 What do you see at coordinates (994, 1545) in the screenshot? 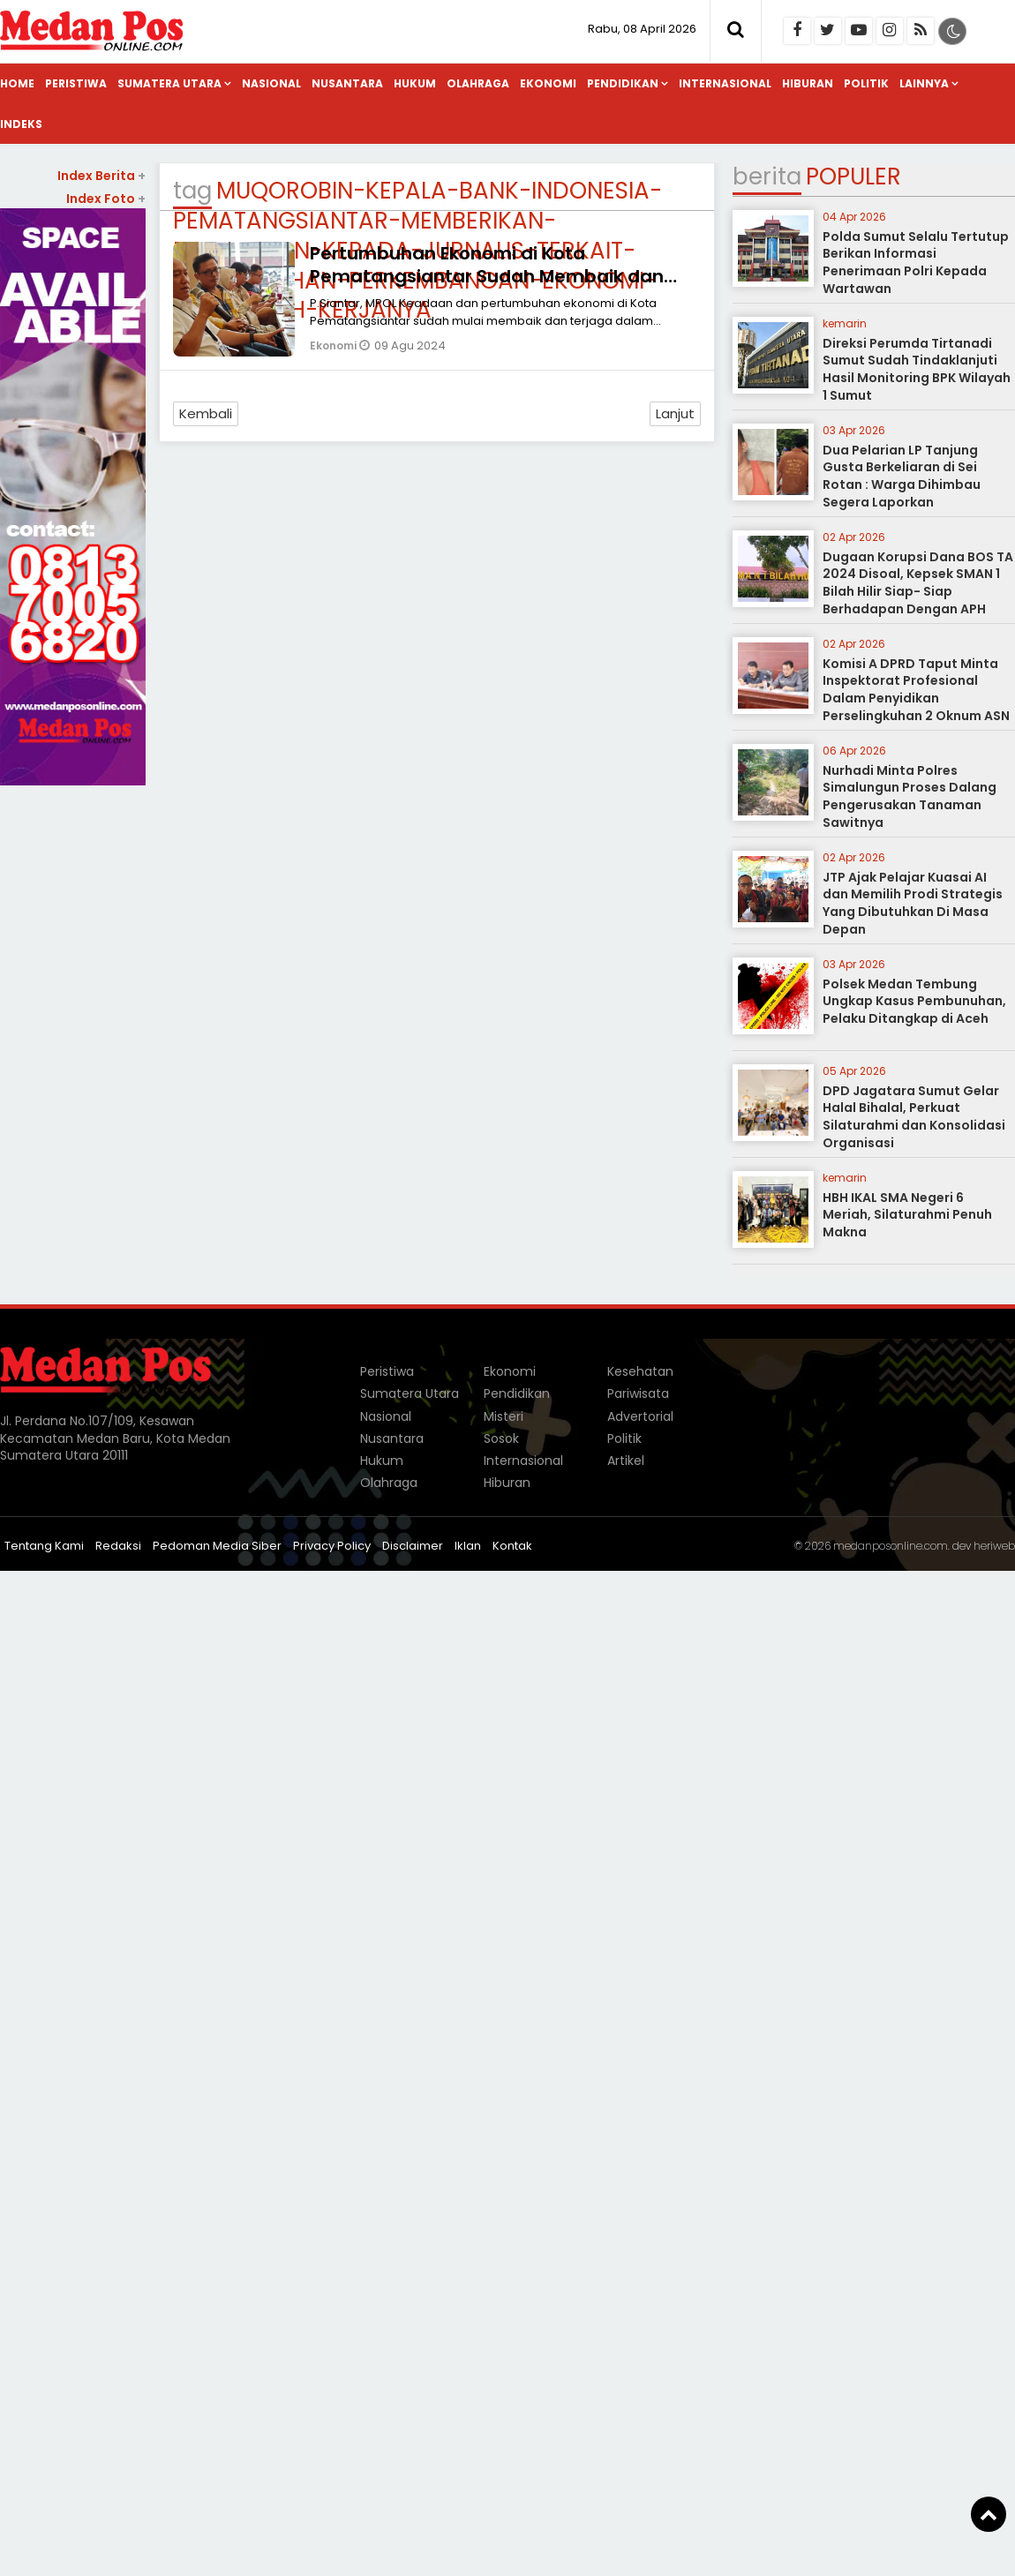
I see `heriweb` at bounding box center [994, 1545].